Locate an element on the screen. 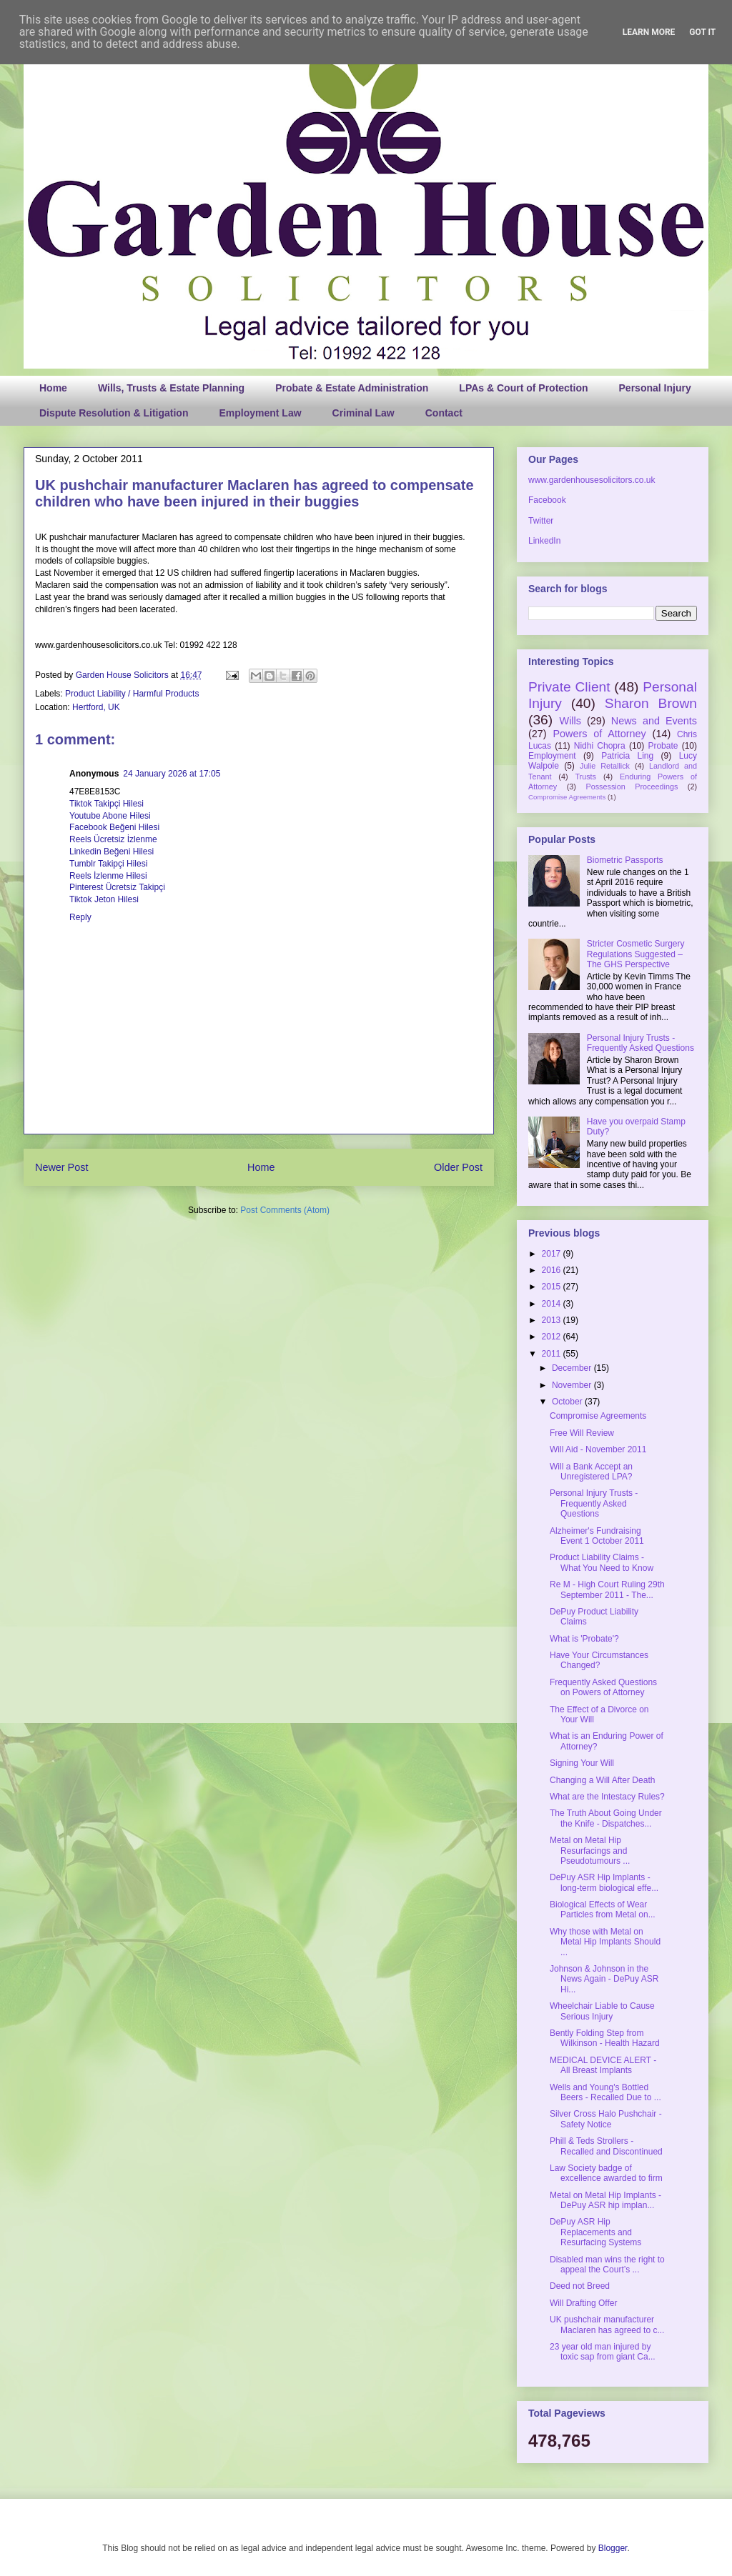 The image size is (732, 2576). What is 'Probate'? is located at coordinates (584, 1639).